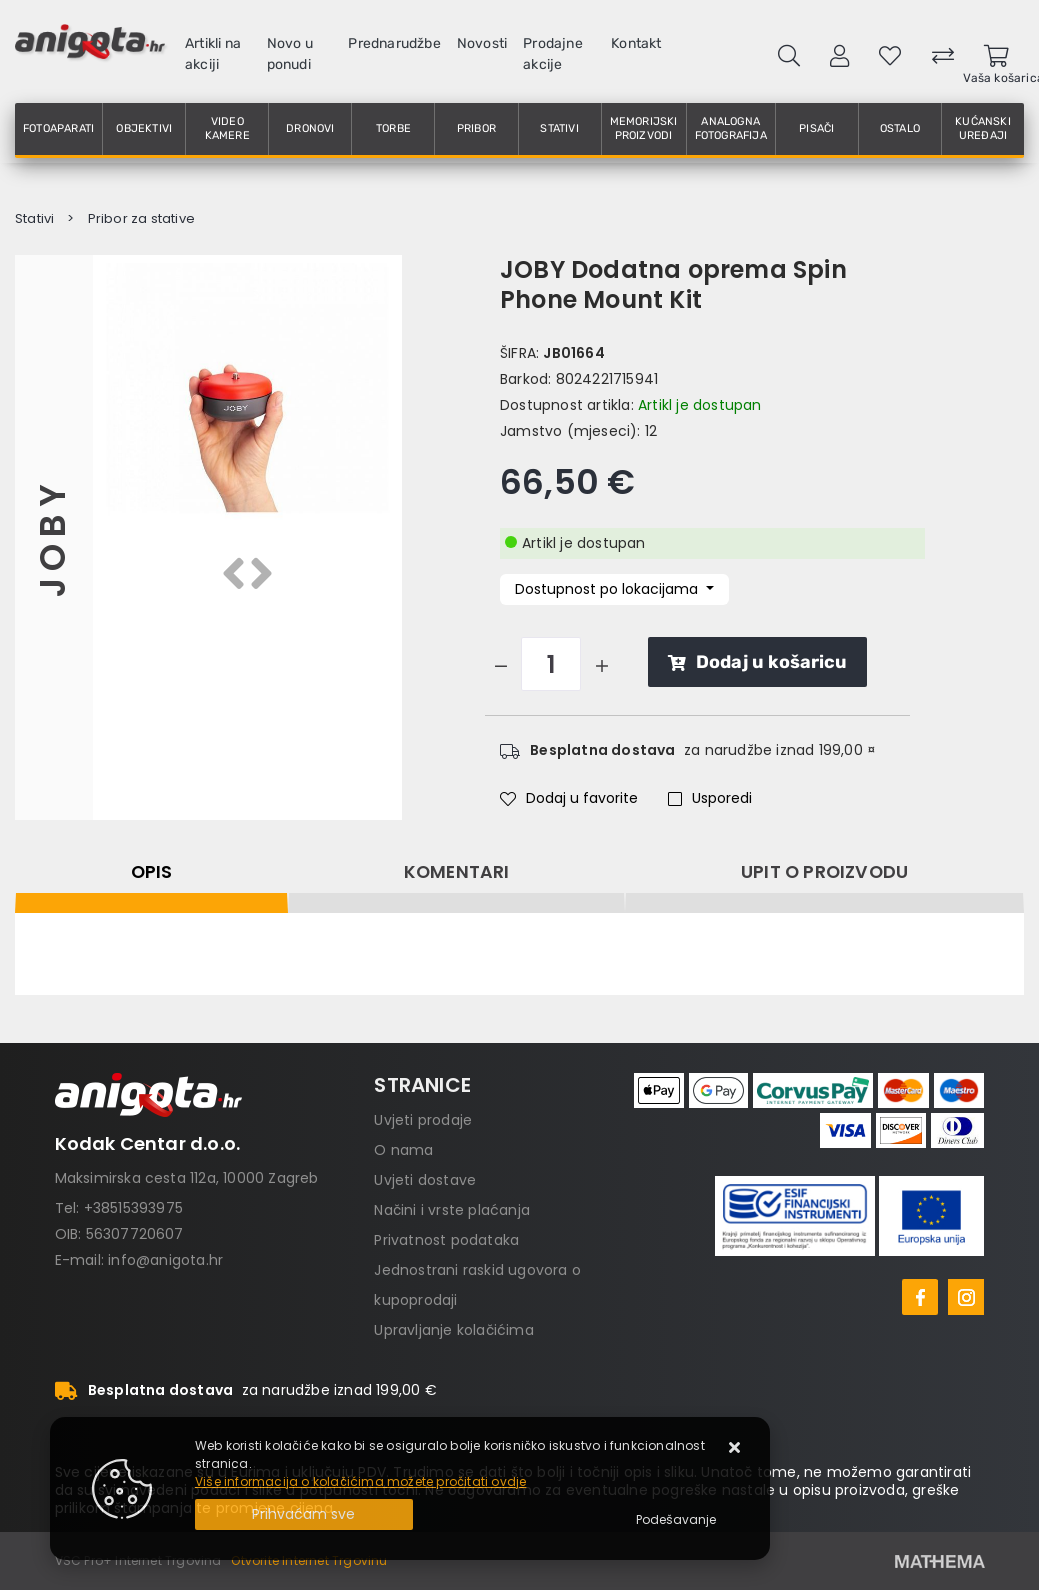  What do you see at coordinates (304, 1514) in the screenshot?
I see `[Close]` at bounding box center [304, 1514].